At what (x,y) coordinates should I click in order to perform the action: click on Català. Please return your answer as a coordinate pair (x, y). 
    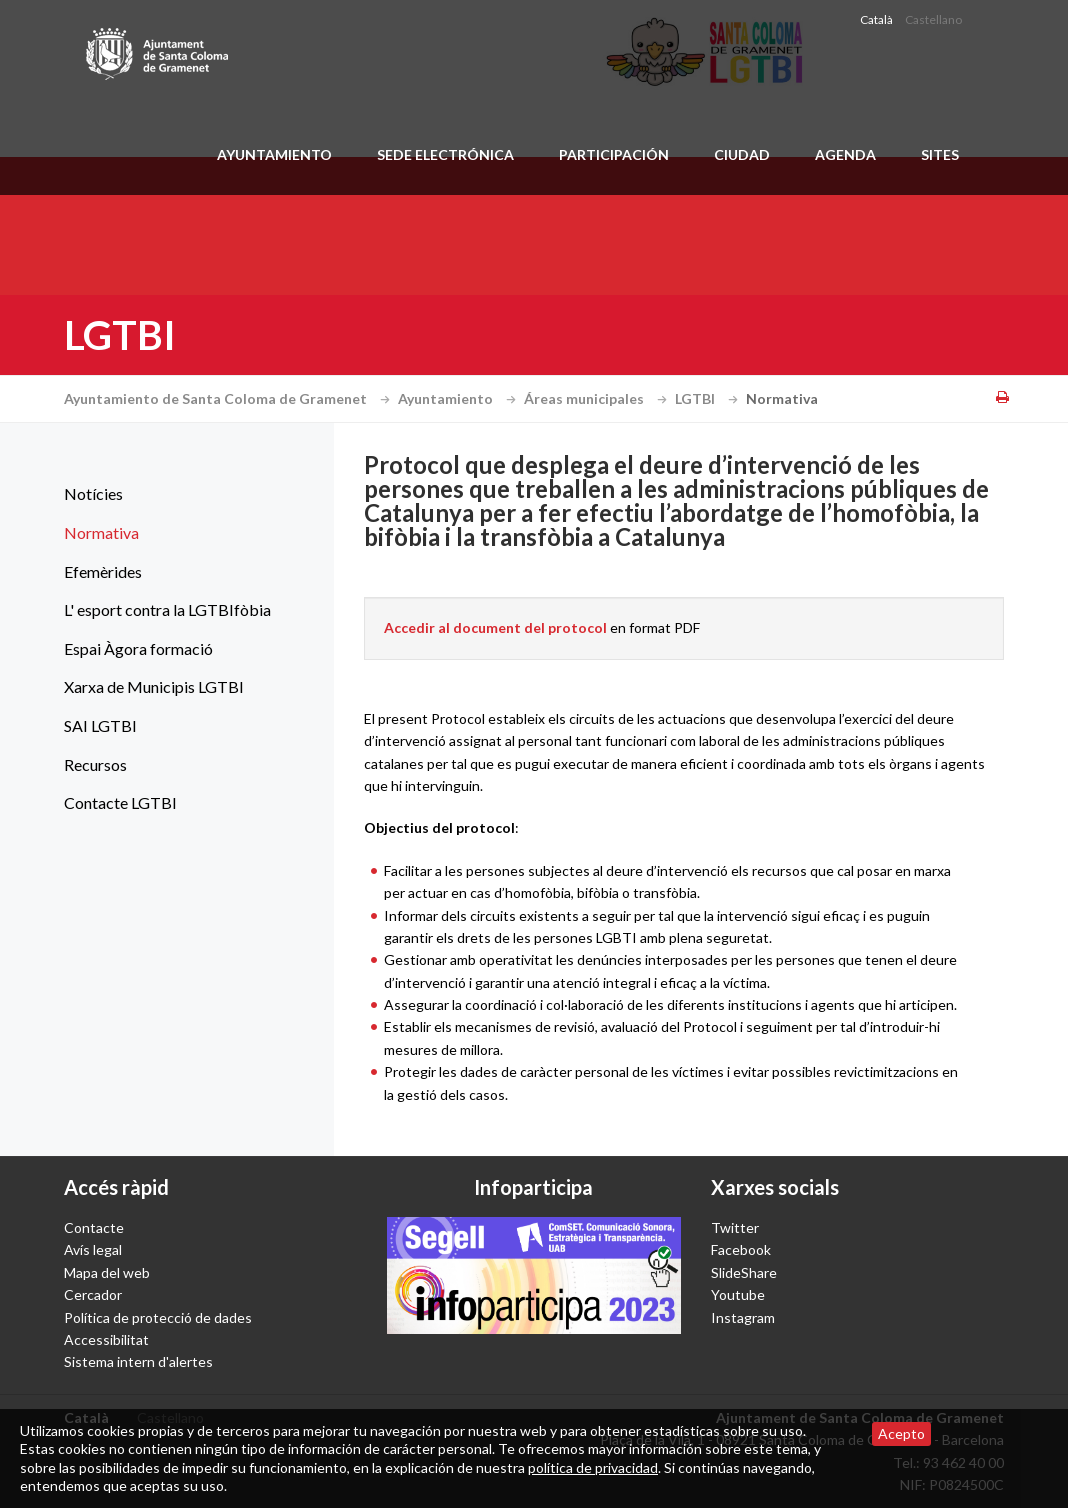
    Looking at the image, I should click on (876, 19).